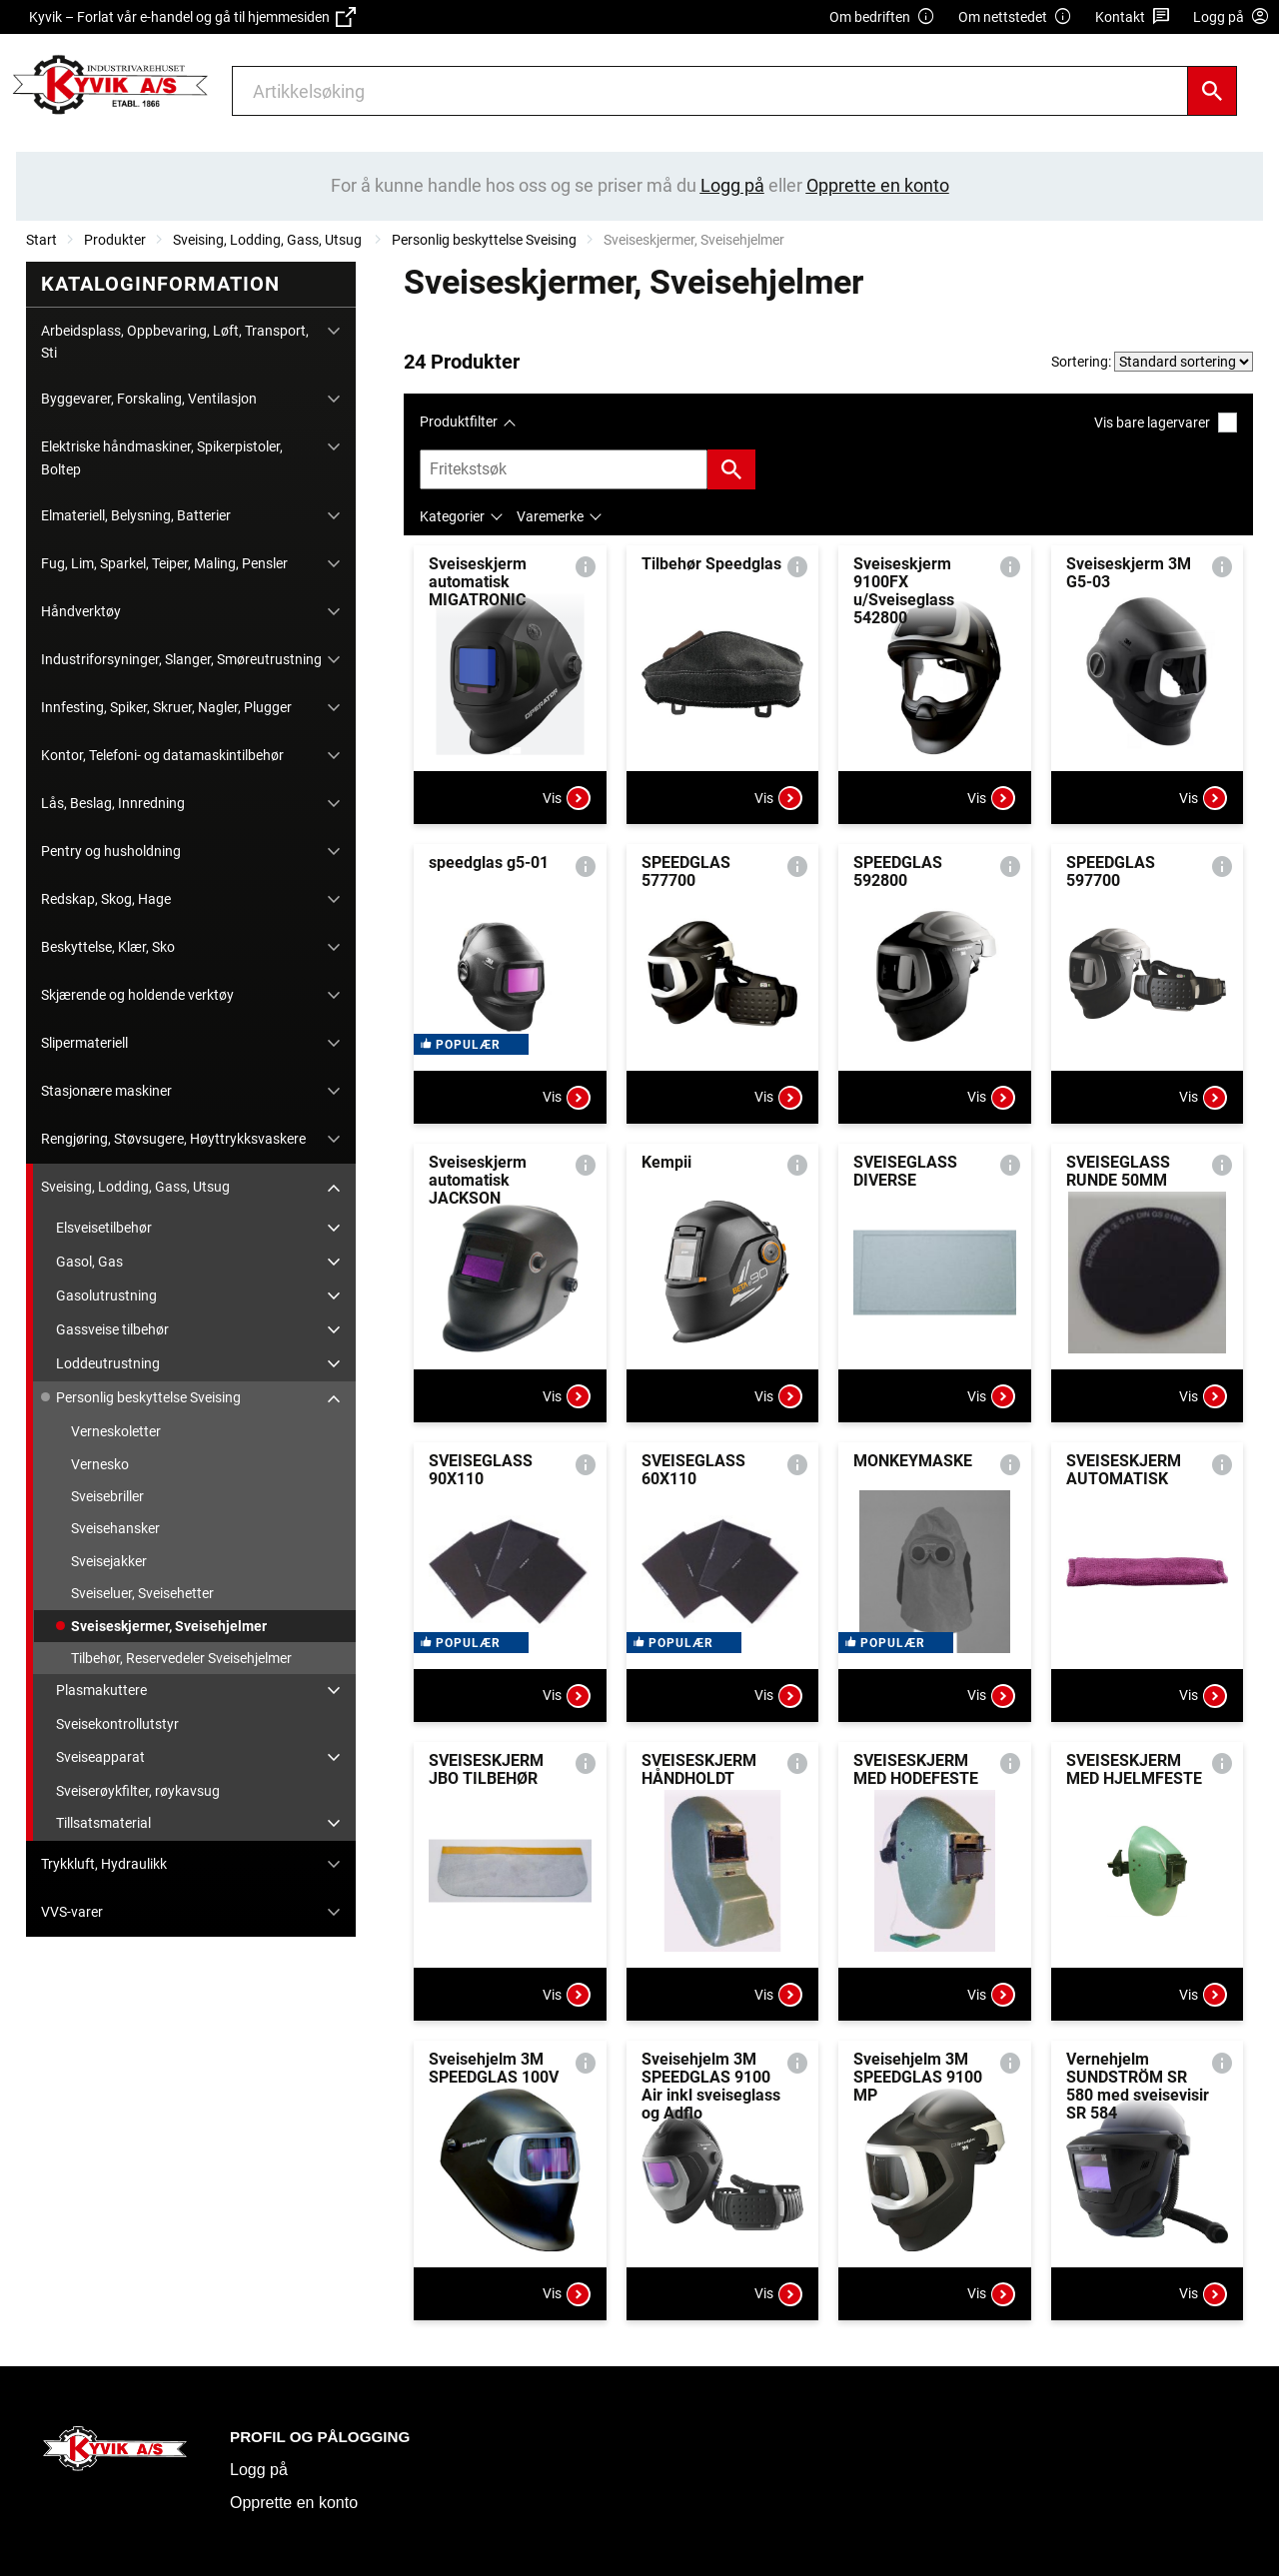 This screenshot has width=1279, height=2576. I want to click on Plasmakuttere, so click(101, 1690).